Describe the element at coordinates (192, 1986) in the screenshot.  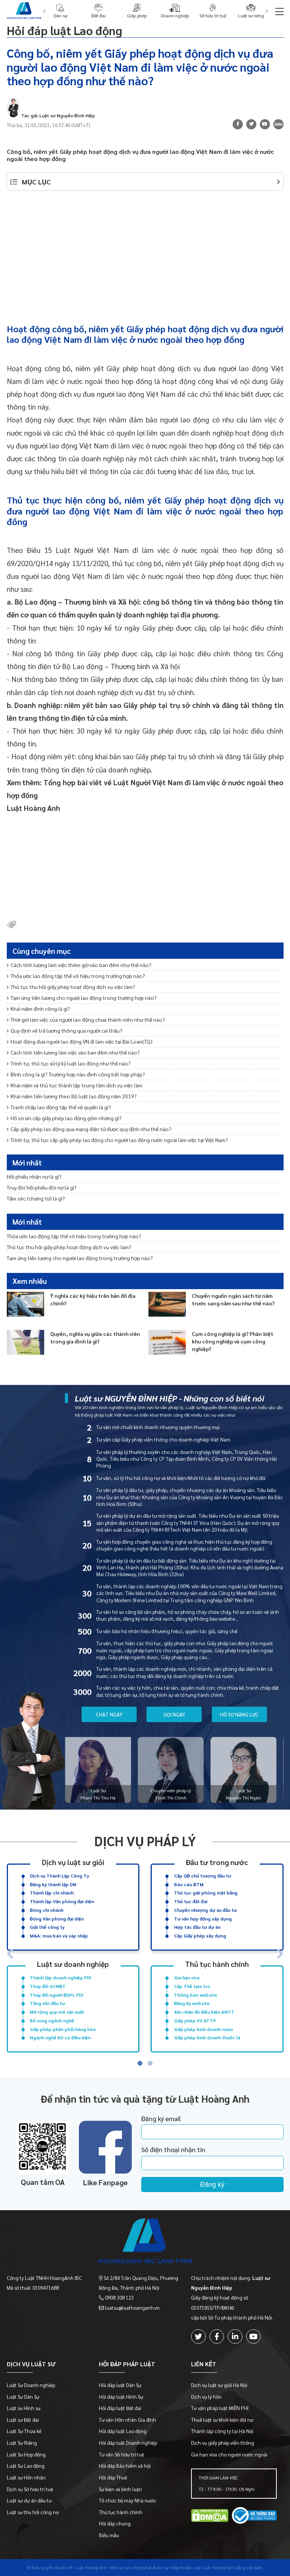
I see `Cấp Thẻ tạm trú` at that location.